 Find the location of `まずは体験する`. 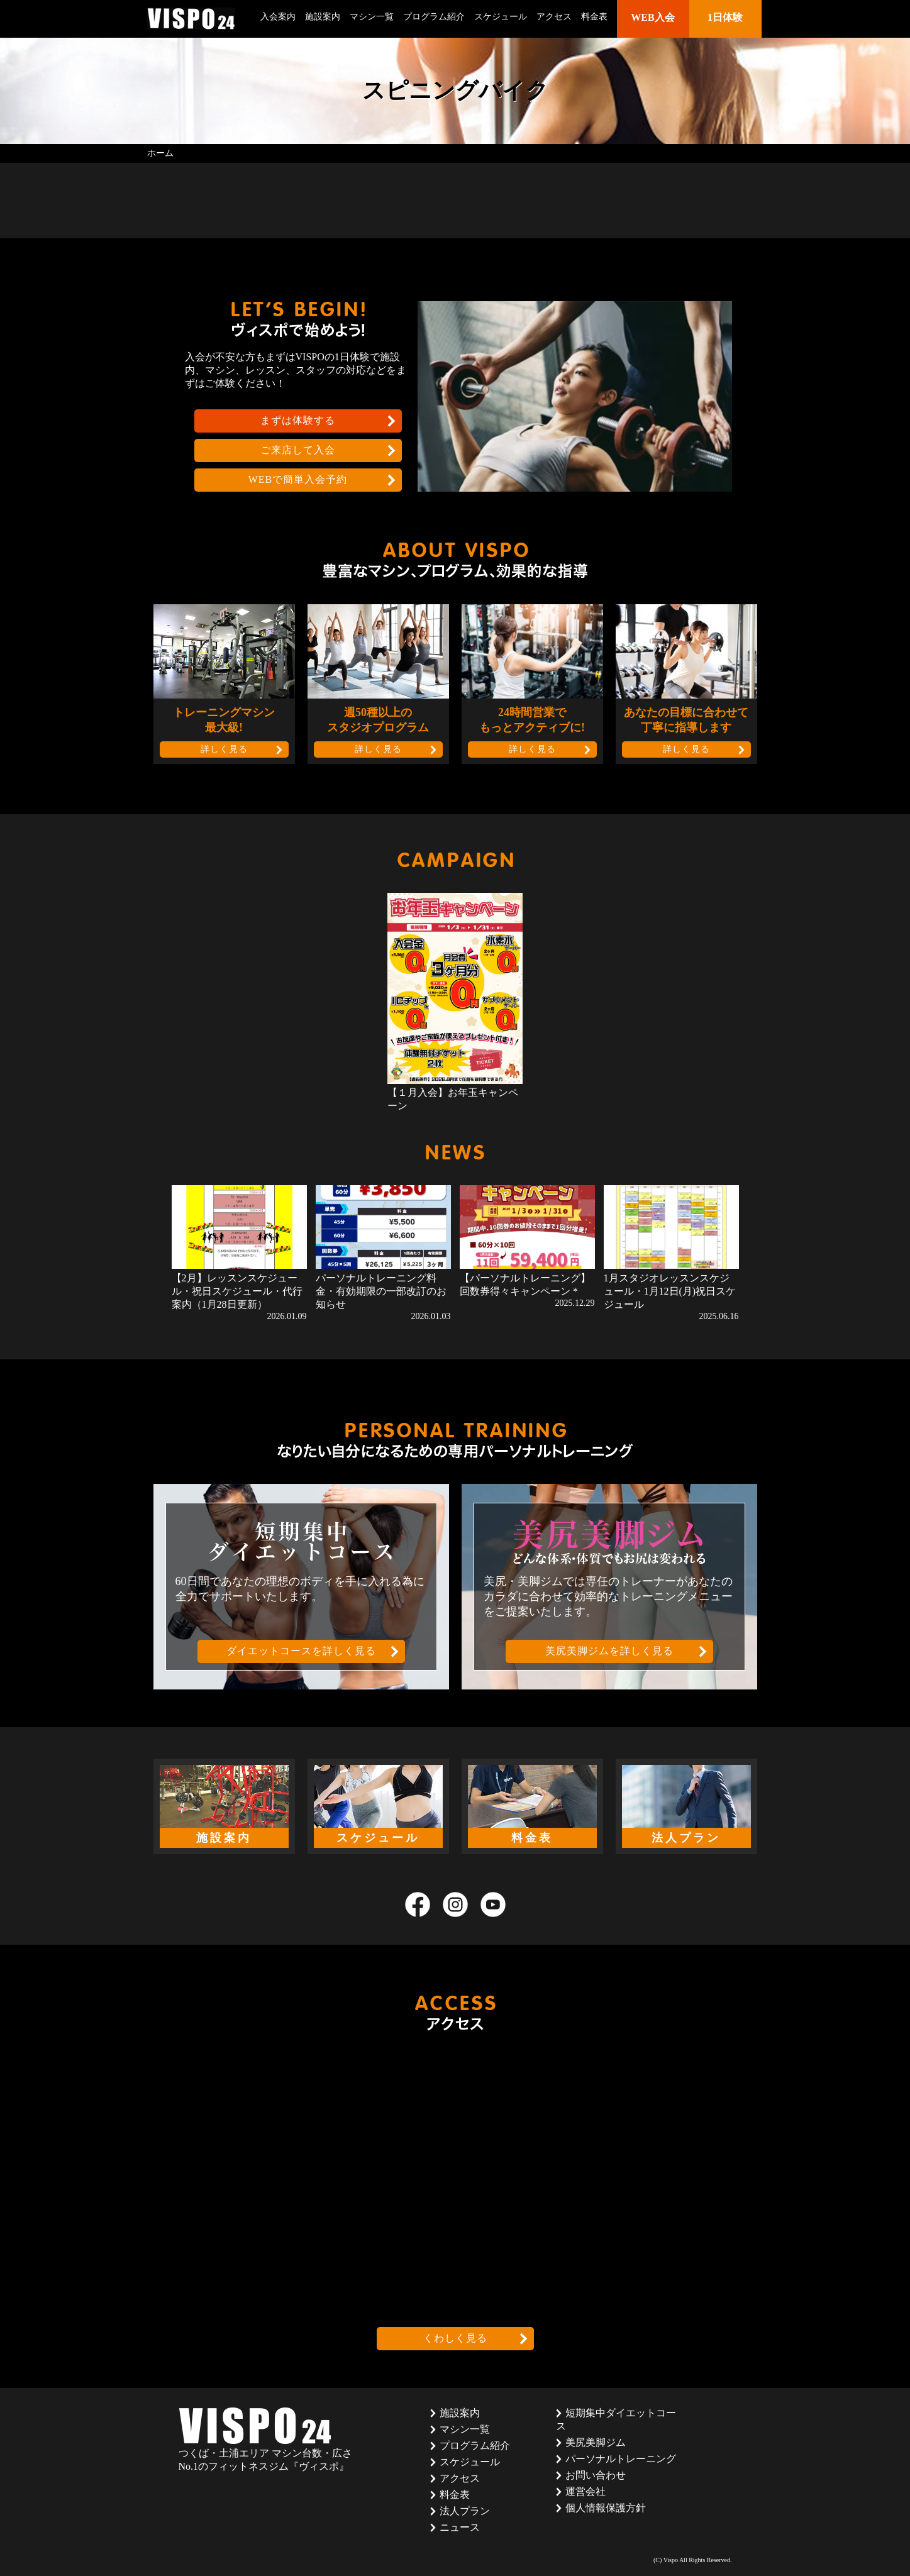

まずは体験する is located at coordinates (297, 420).